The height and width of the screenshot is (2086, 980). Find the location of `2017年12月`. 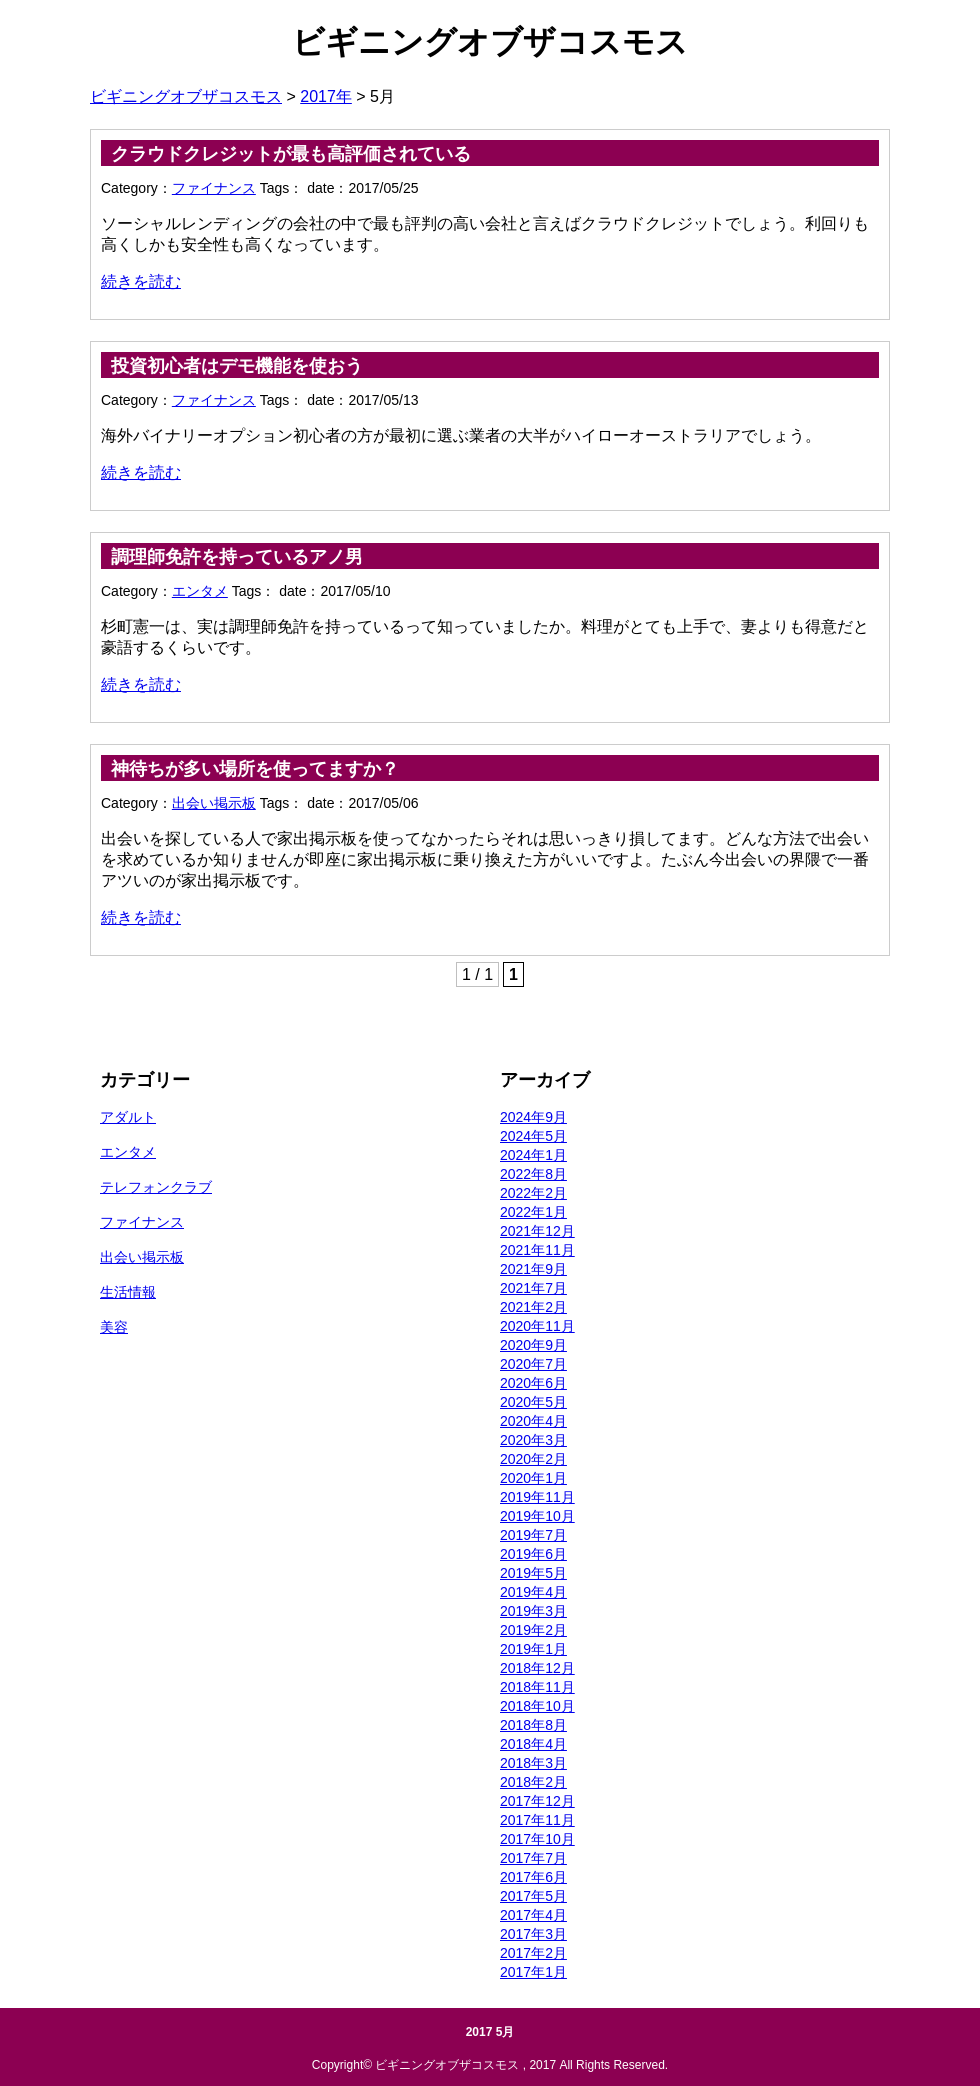

2017年12月 is located at coordinates (537, 1801).